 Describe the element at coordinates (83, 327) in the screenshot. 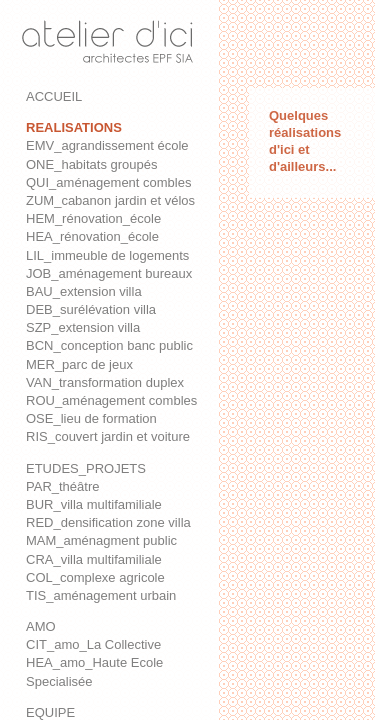

I see `SZP_extension villa` at that location.